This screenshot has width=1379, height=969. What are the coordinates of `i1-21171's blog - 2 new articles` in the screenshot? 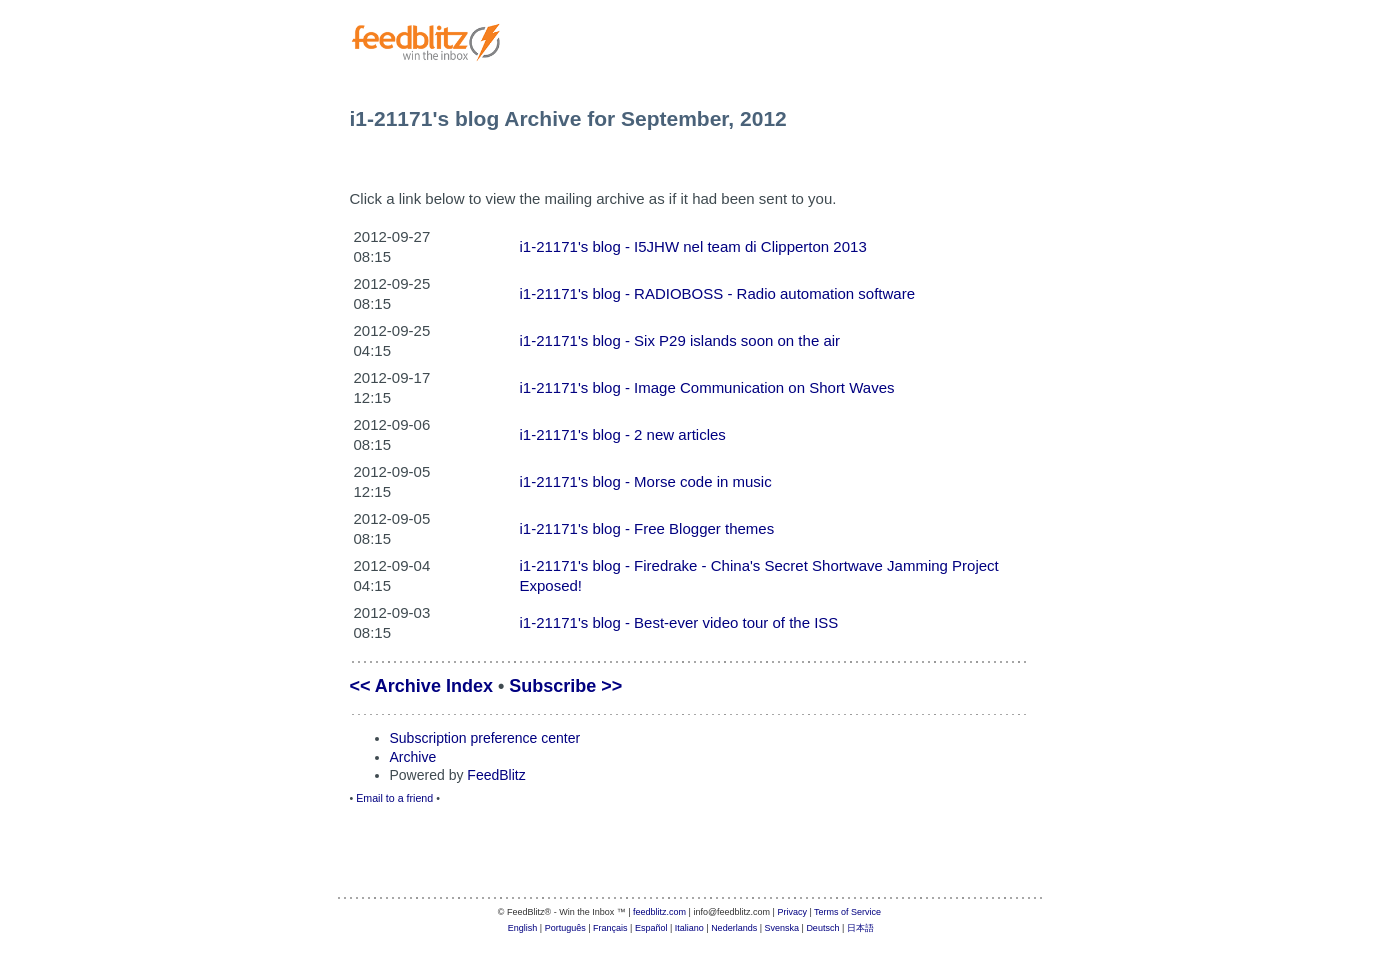 It's located at (623, 434).